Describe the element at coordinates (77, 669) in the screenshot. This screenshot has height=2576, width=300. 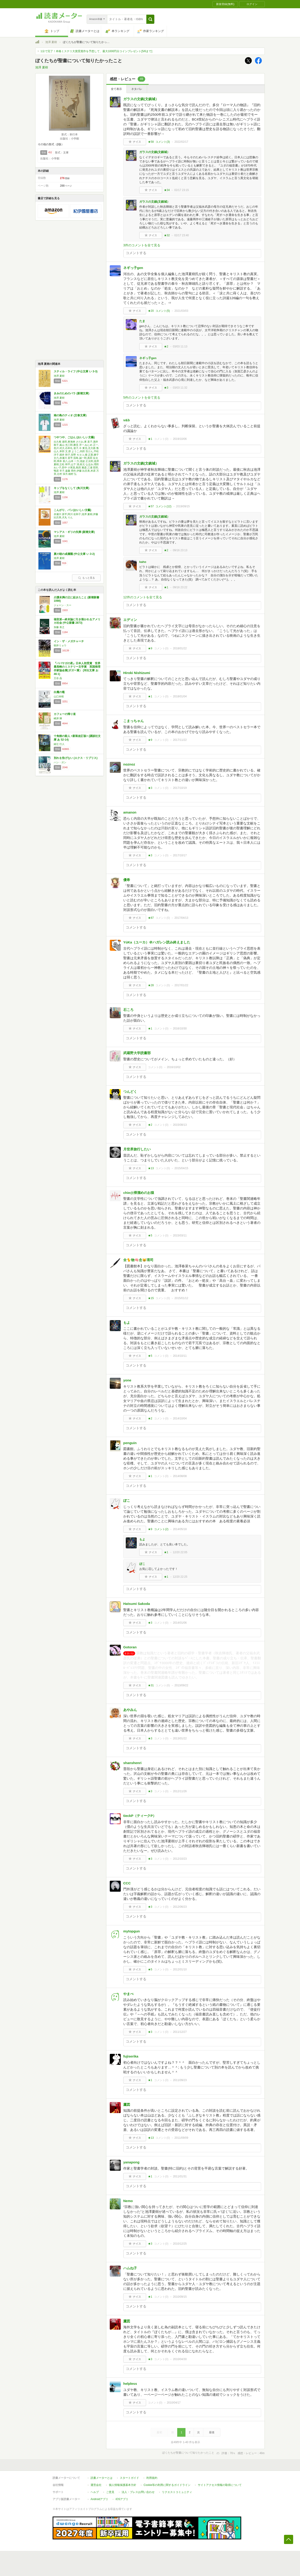
I see `『ババヤガの夜』日本人初受賞 世界最高峰のミステリー文学賞 英国推理作家協会賞(ダガー賞） (河出文庫 お 46-1)` at that location.